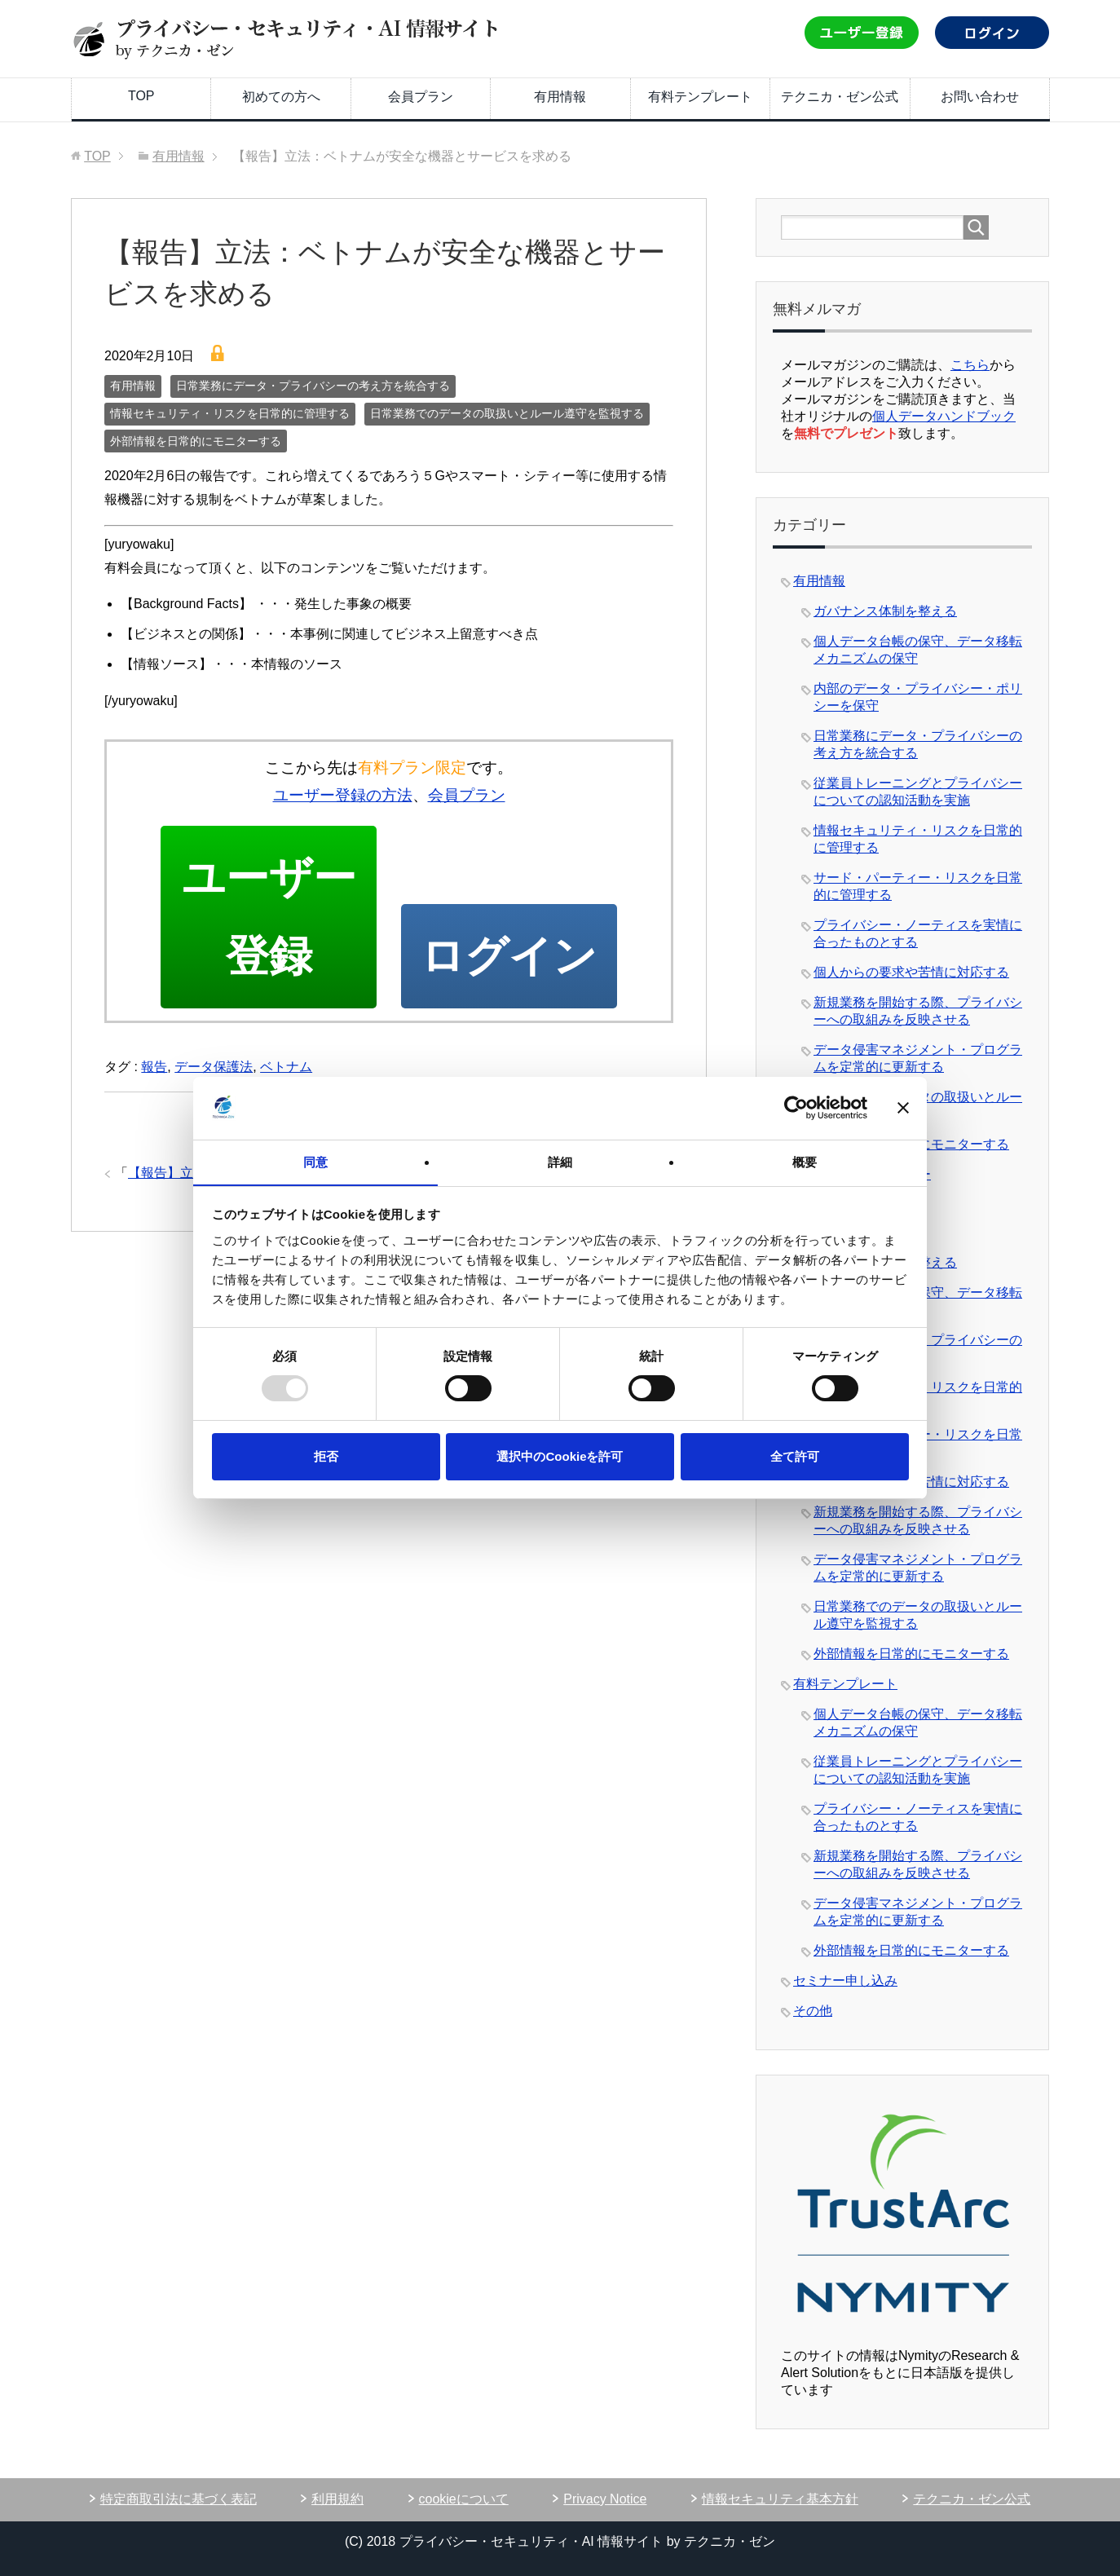 The image size is (1120, 2576). What do you see at coordinates (845, 1980) in the screenshot?
I see `セミナー申し込み` at bounding box center [845, 1980].